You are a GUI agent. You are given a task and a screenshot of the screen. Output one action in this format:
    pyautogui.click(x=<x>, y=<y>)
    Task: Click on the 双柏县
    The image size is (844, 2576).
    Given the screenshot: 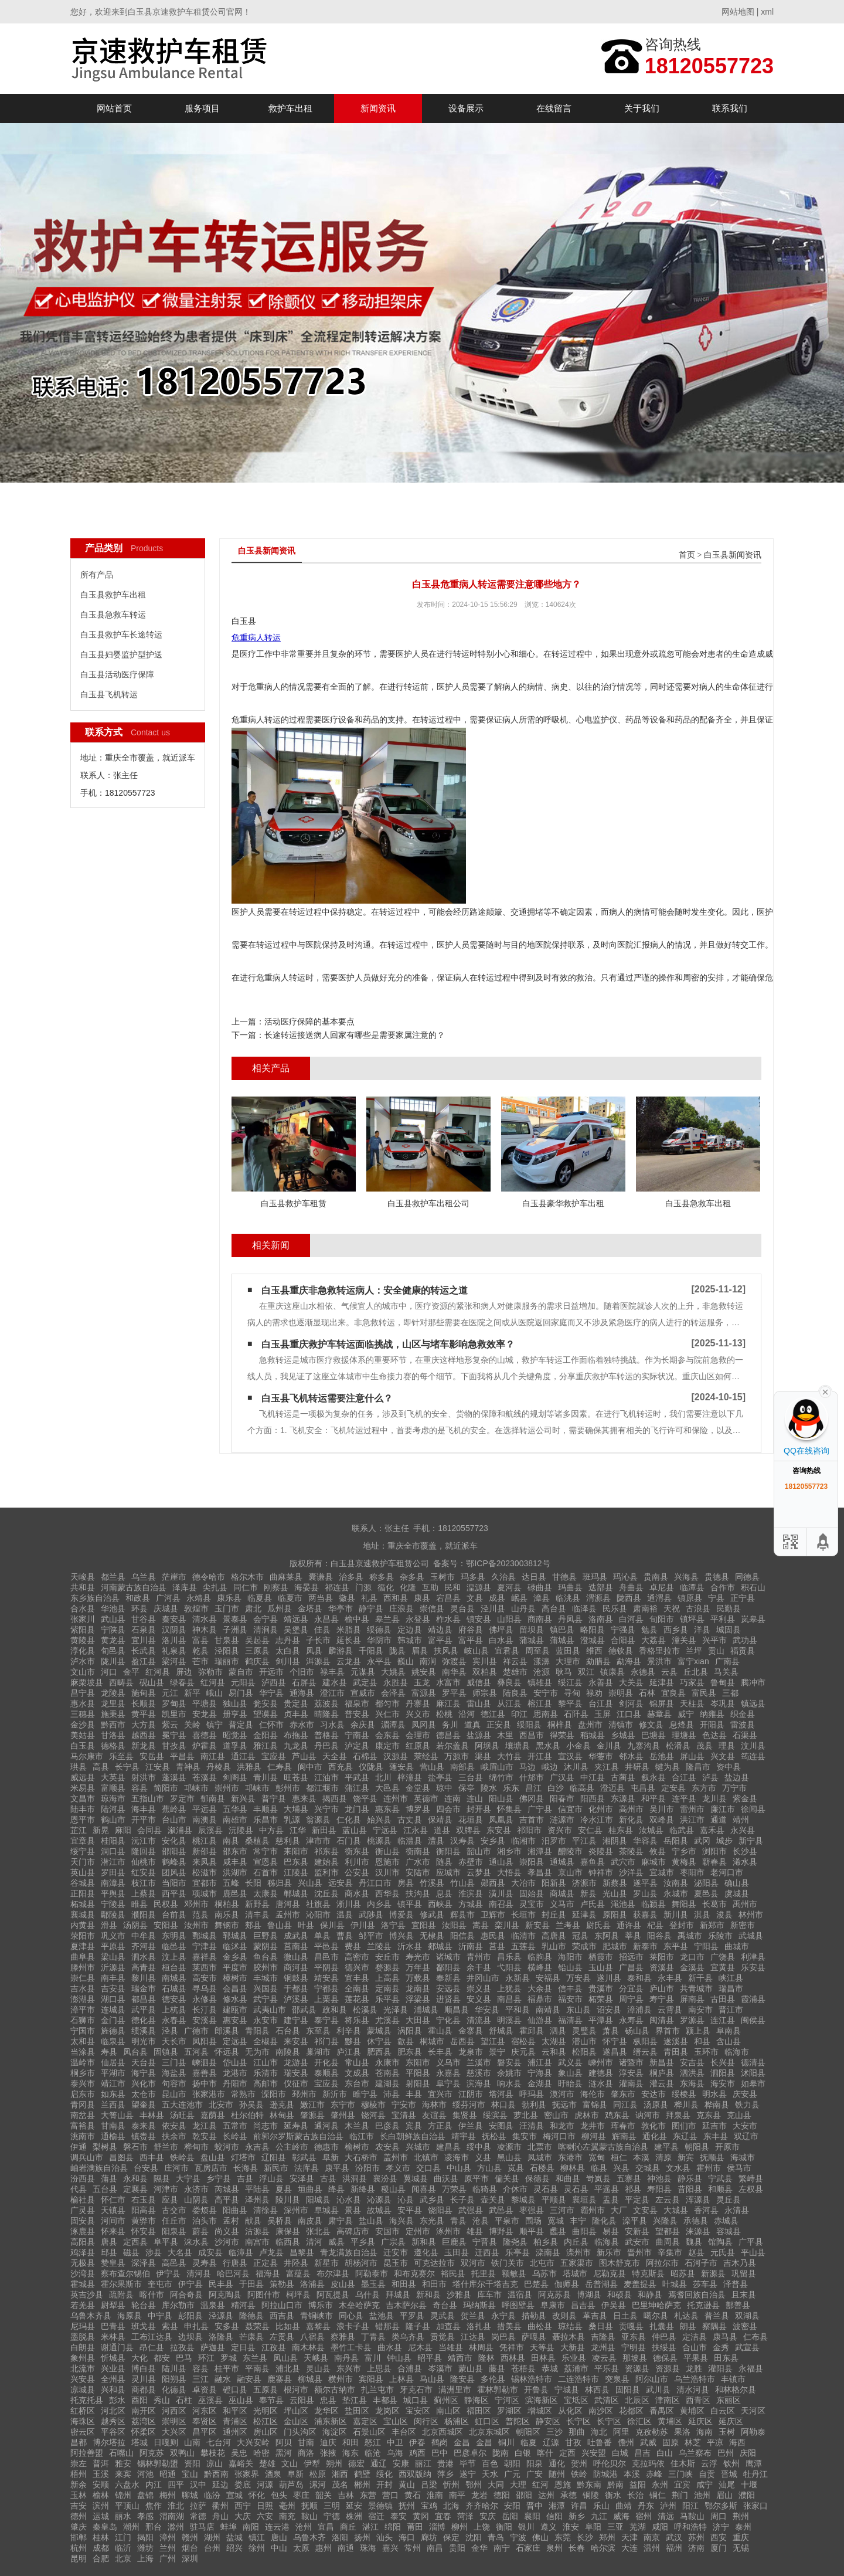 What is the action you would take?
    pyautogui.click(x=484, y=1671)
    